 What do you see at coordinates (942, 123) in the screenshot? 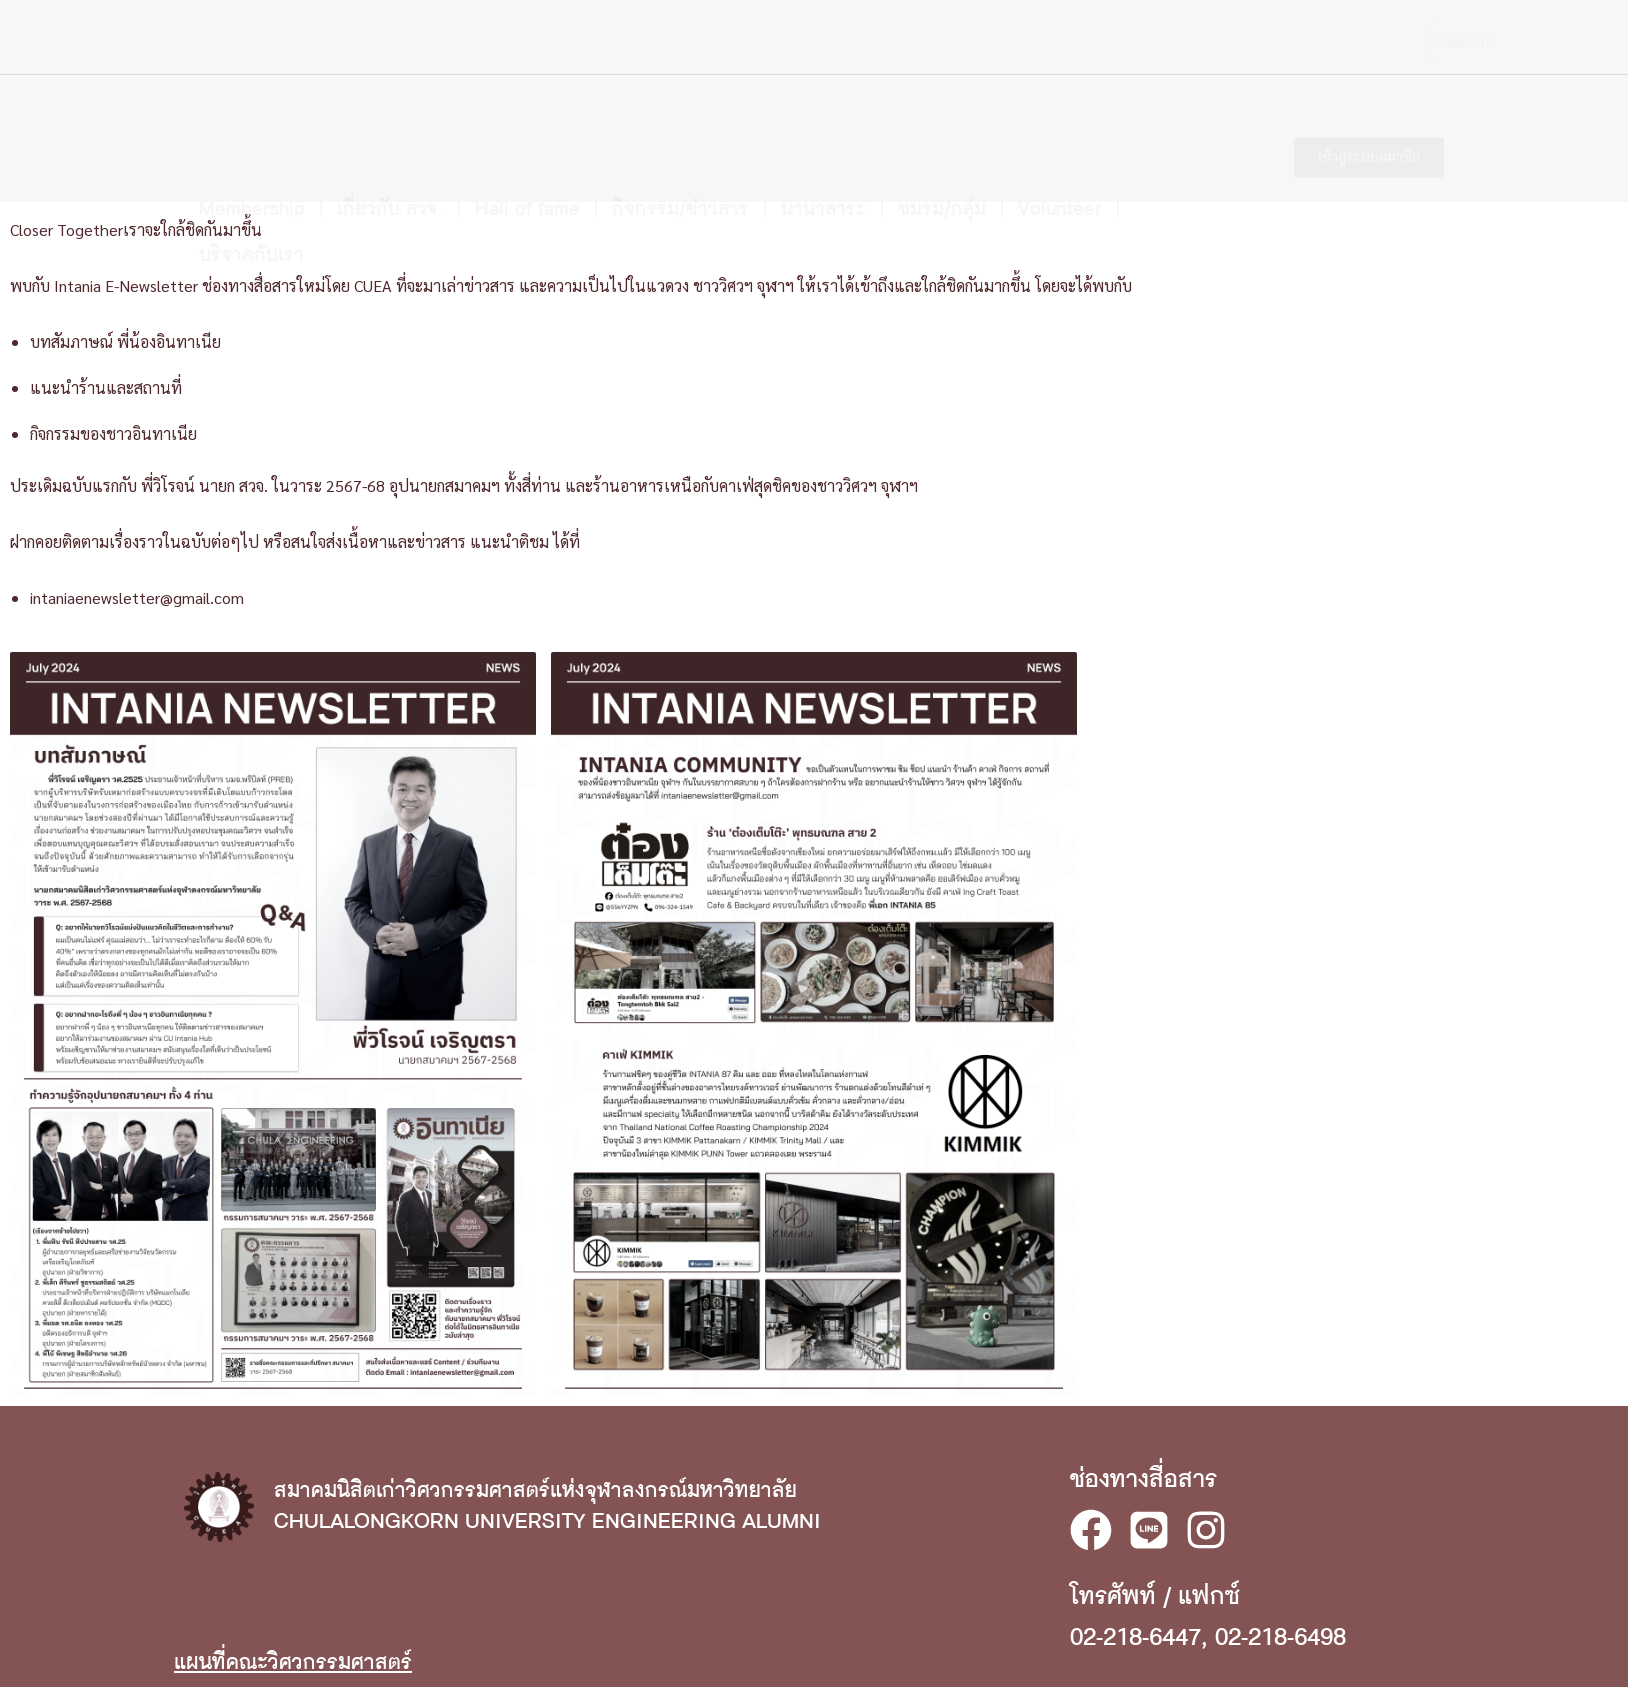
I see `ชมรม/กลุ่ม` at bounding box center [942, 123].